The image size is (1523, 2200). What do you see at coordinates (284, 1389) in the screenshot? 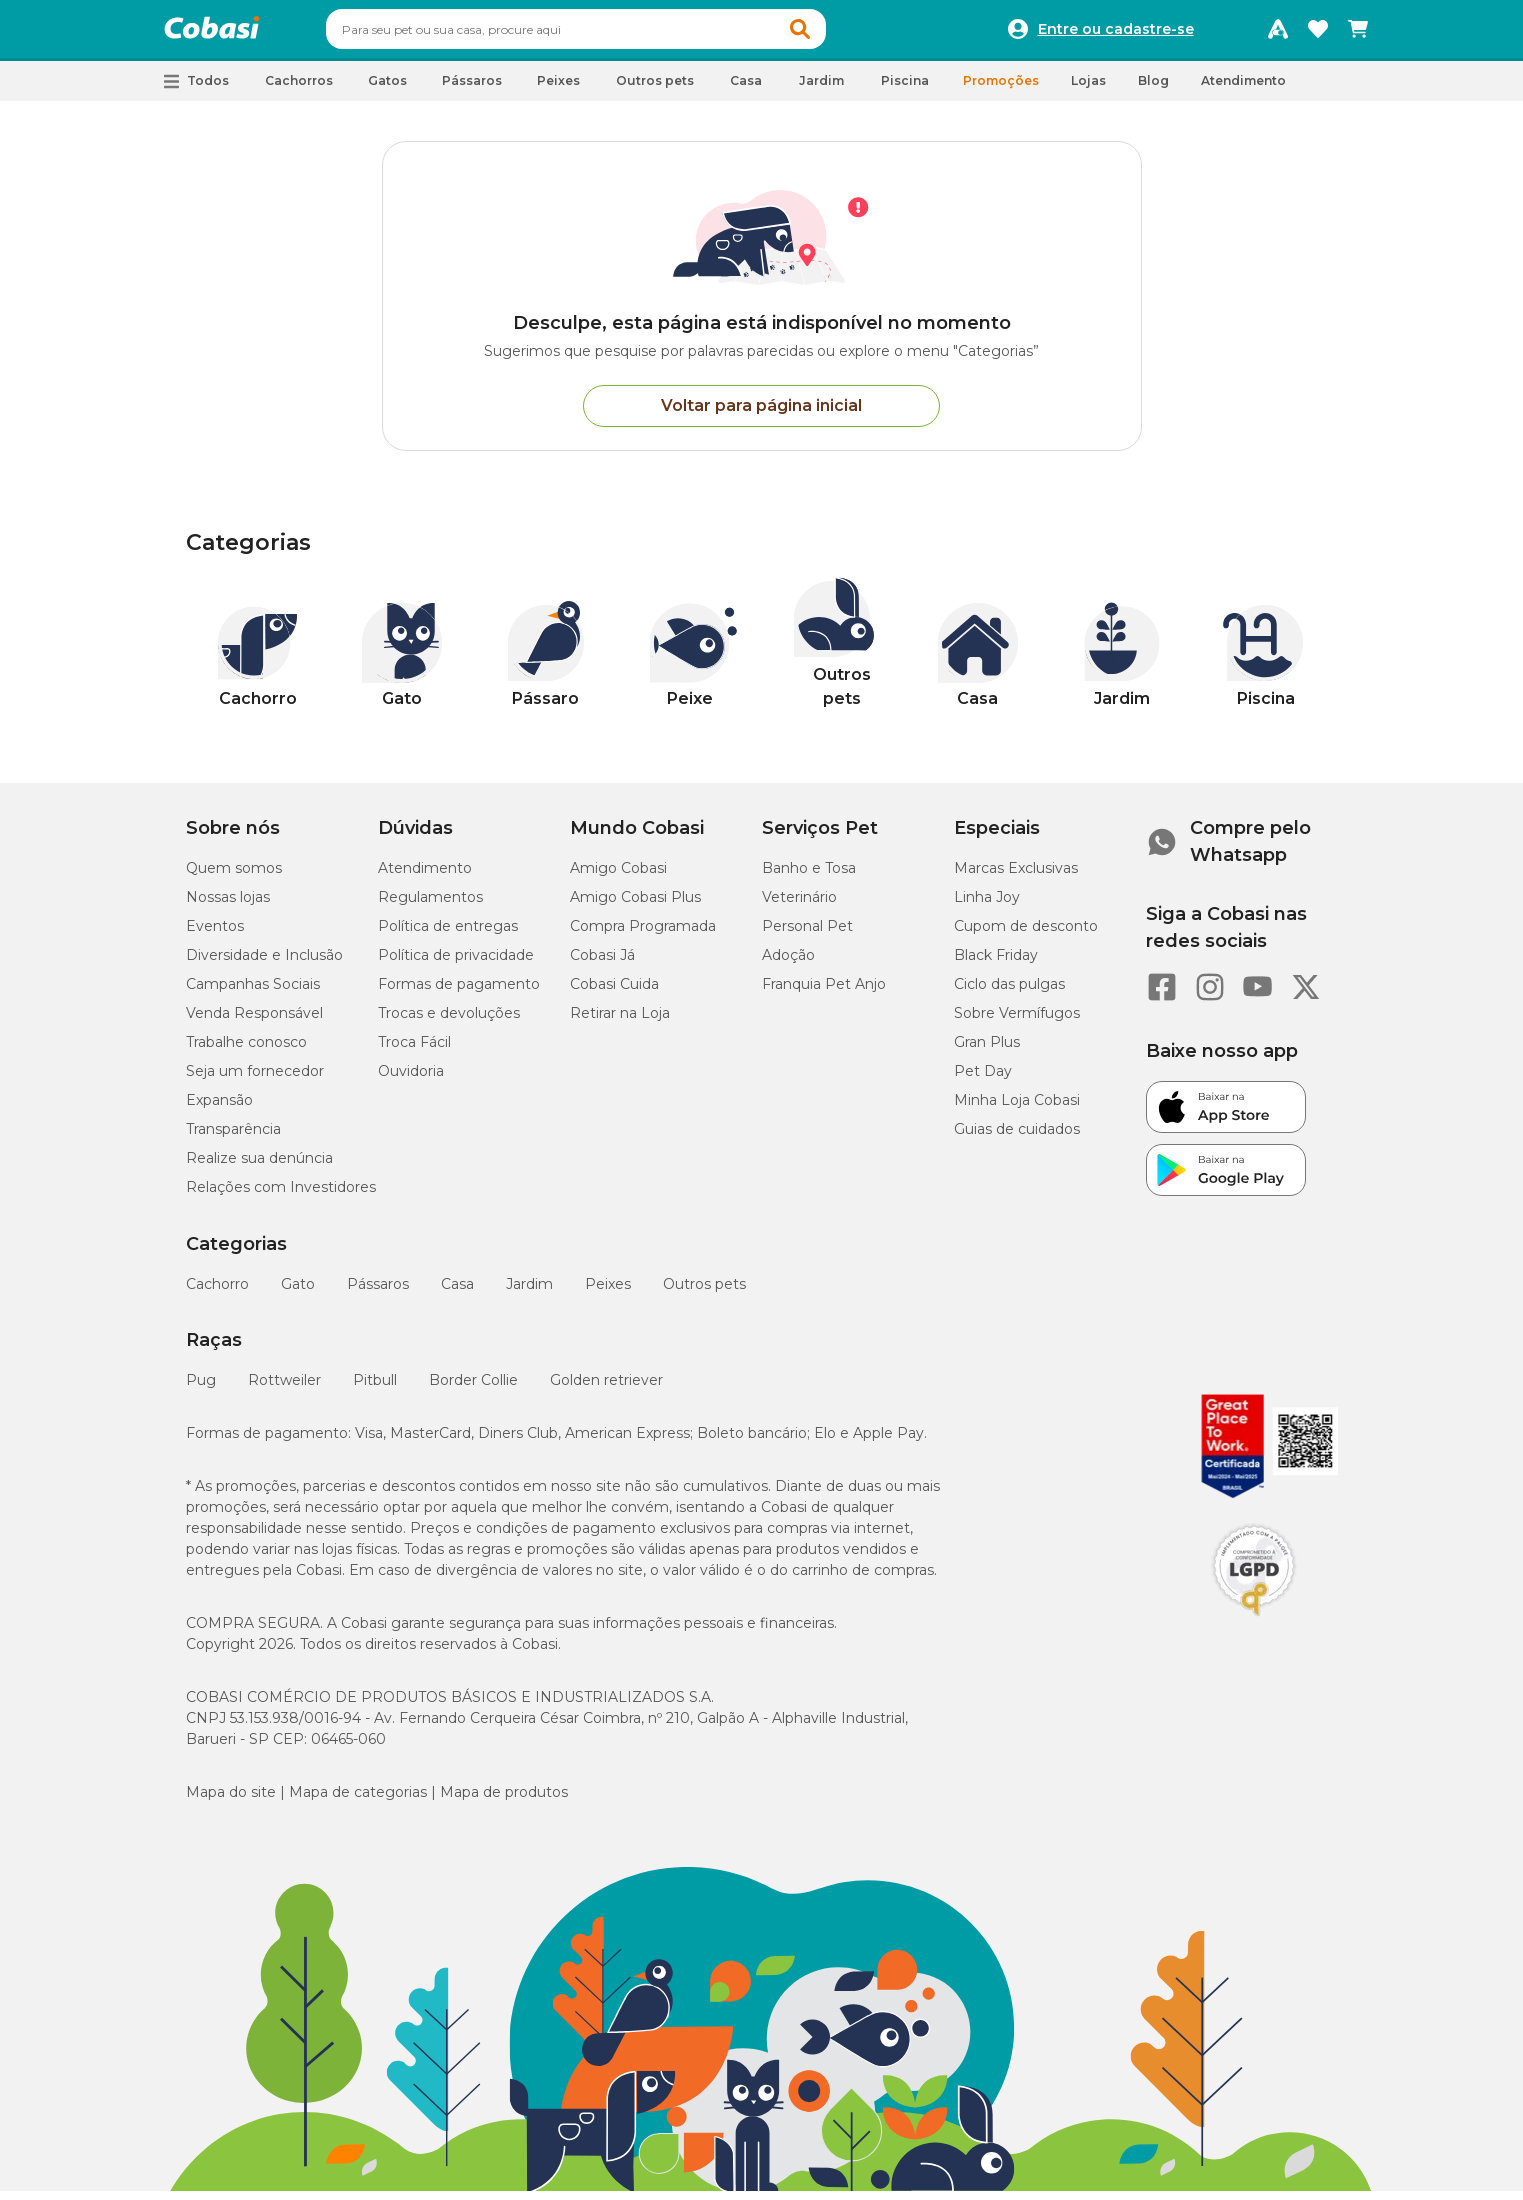
I see `Rottweiler` at bounding box center [284, 1389].